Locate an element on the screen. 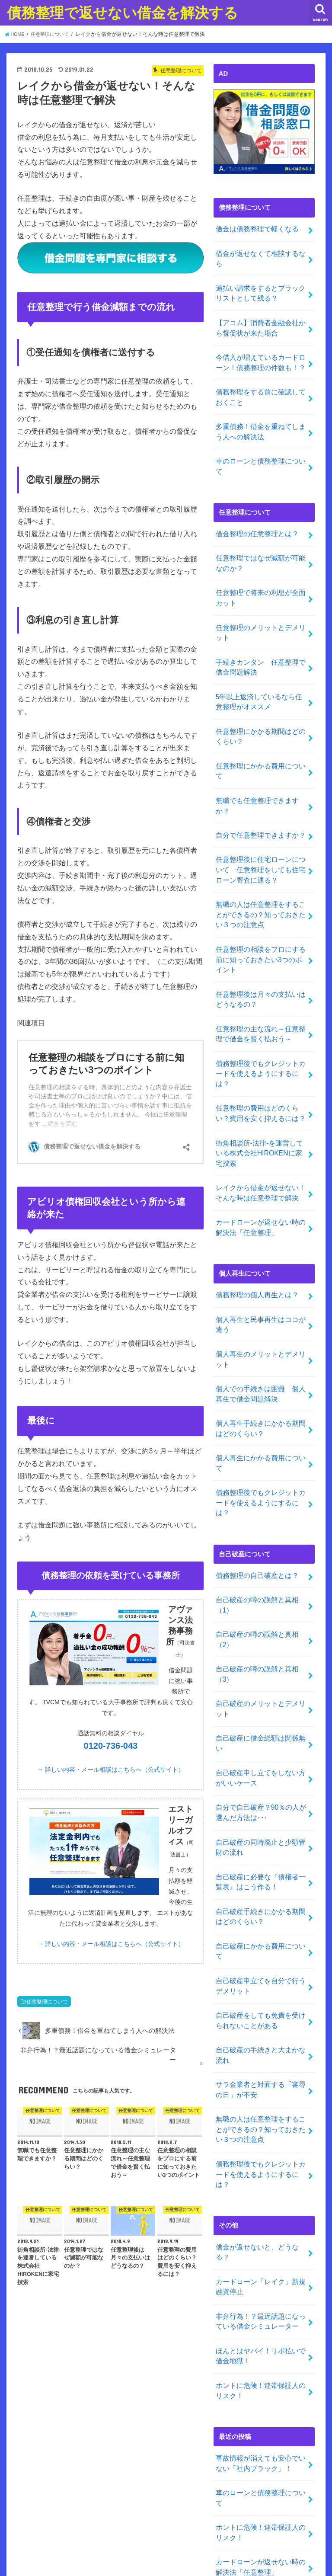  5年以上返済しているなら任意整理がオススメ is located at coordinates (259, 655).